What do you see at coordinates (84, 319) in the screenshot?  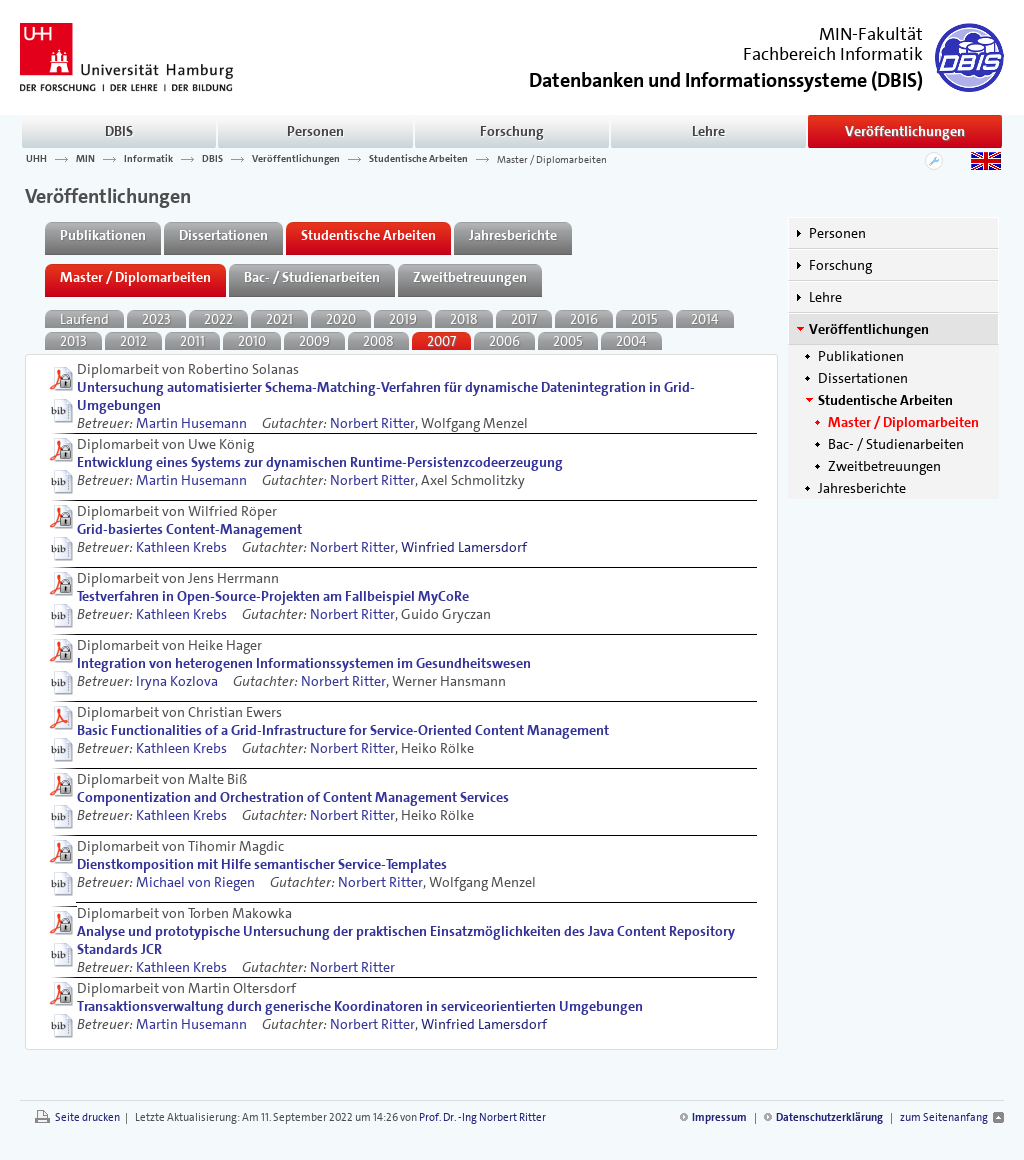 I see `Laufend` at bounding box center [84, 319].